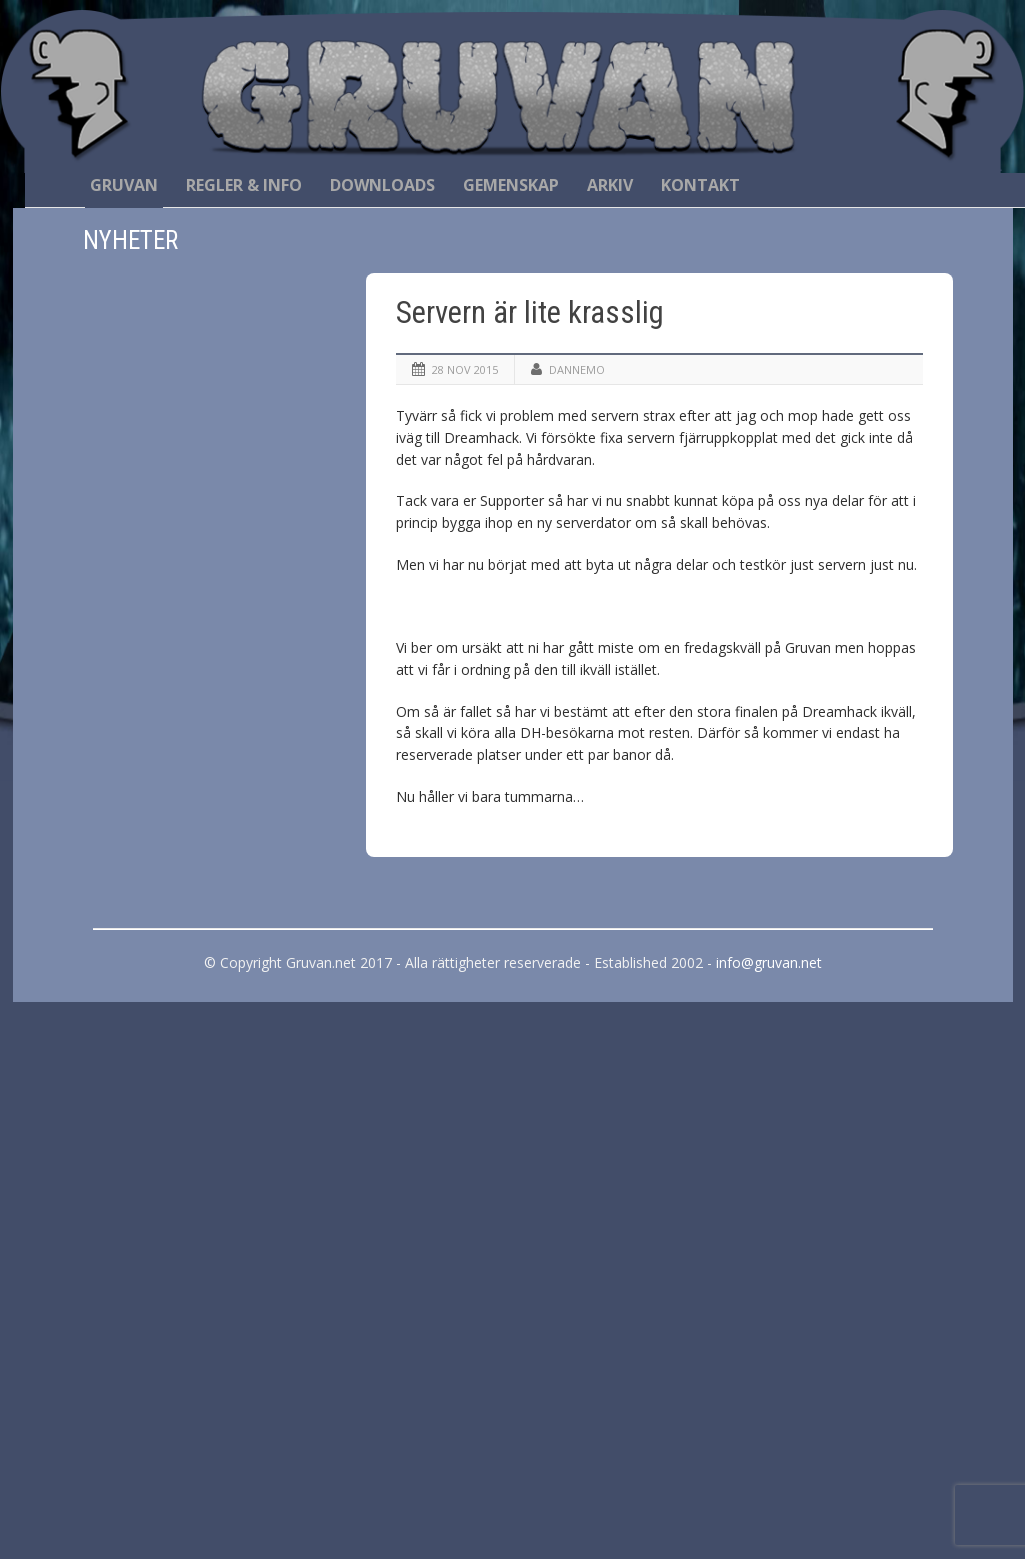 This screenshot has width=1025, height=1559. What do you see at coordinates (610, 185) in the screenshot?
I see `Arkiv` at bounding box center [610, 185].